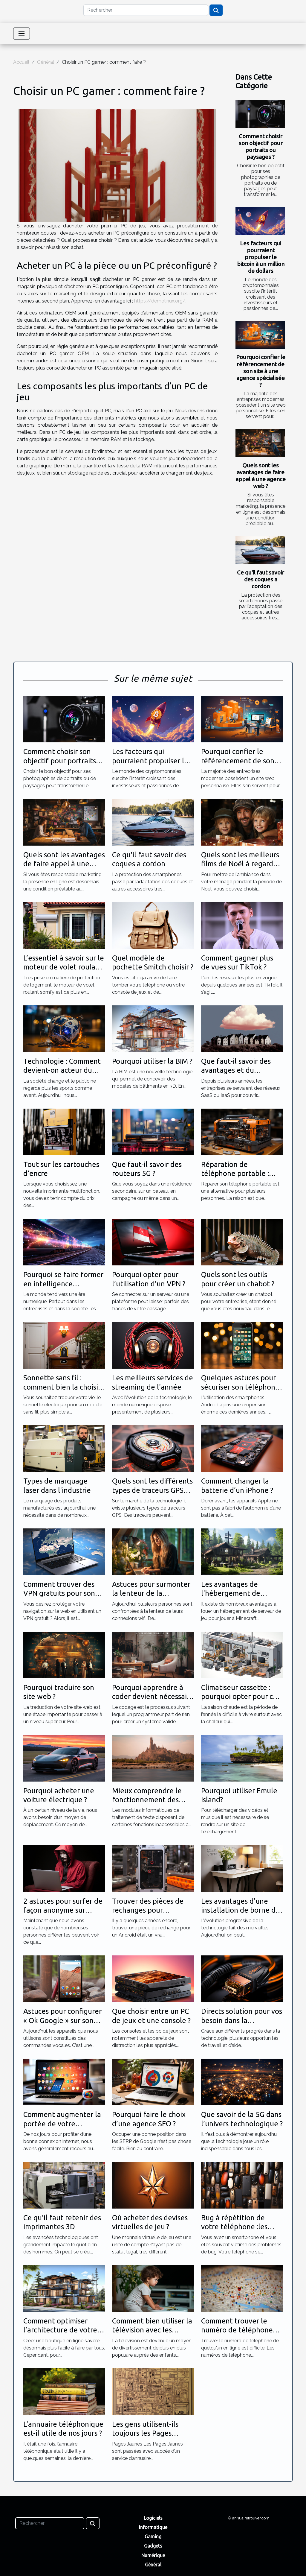 The height and width of the screenshot is (2576, 306). Describe the element at coordinates (145, 2433) in the screenshot. I see `Les gens utilisent-ils toujours les Pages Jaunes ?` at that location.